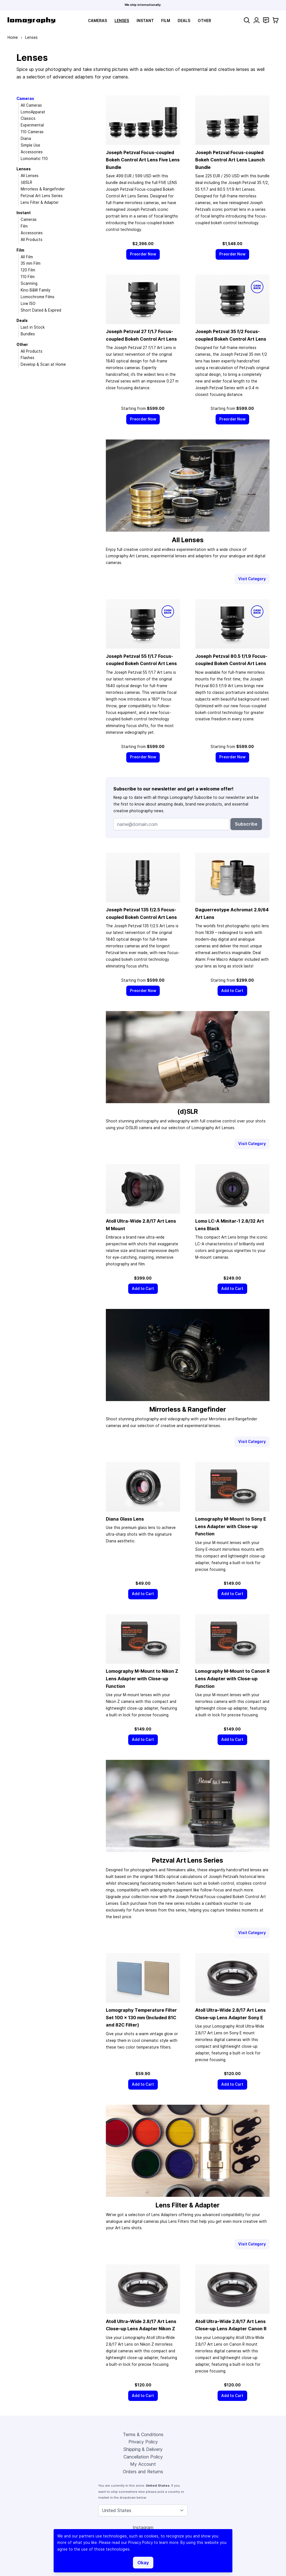  I want to click on All Cameras, so click(31, 105).